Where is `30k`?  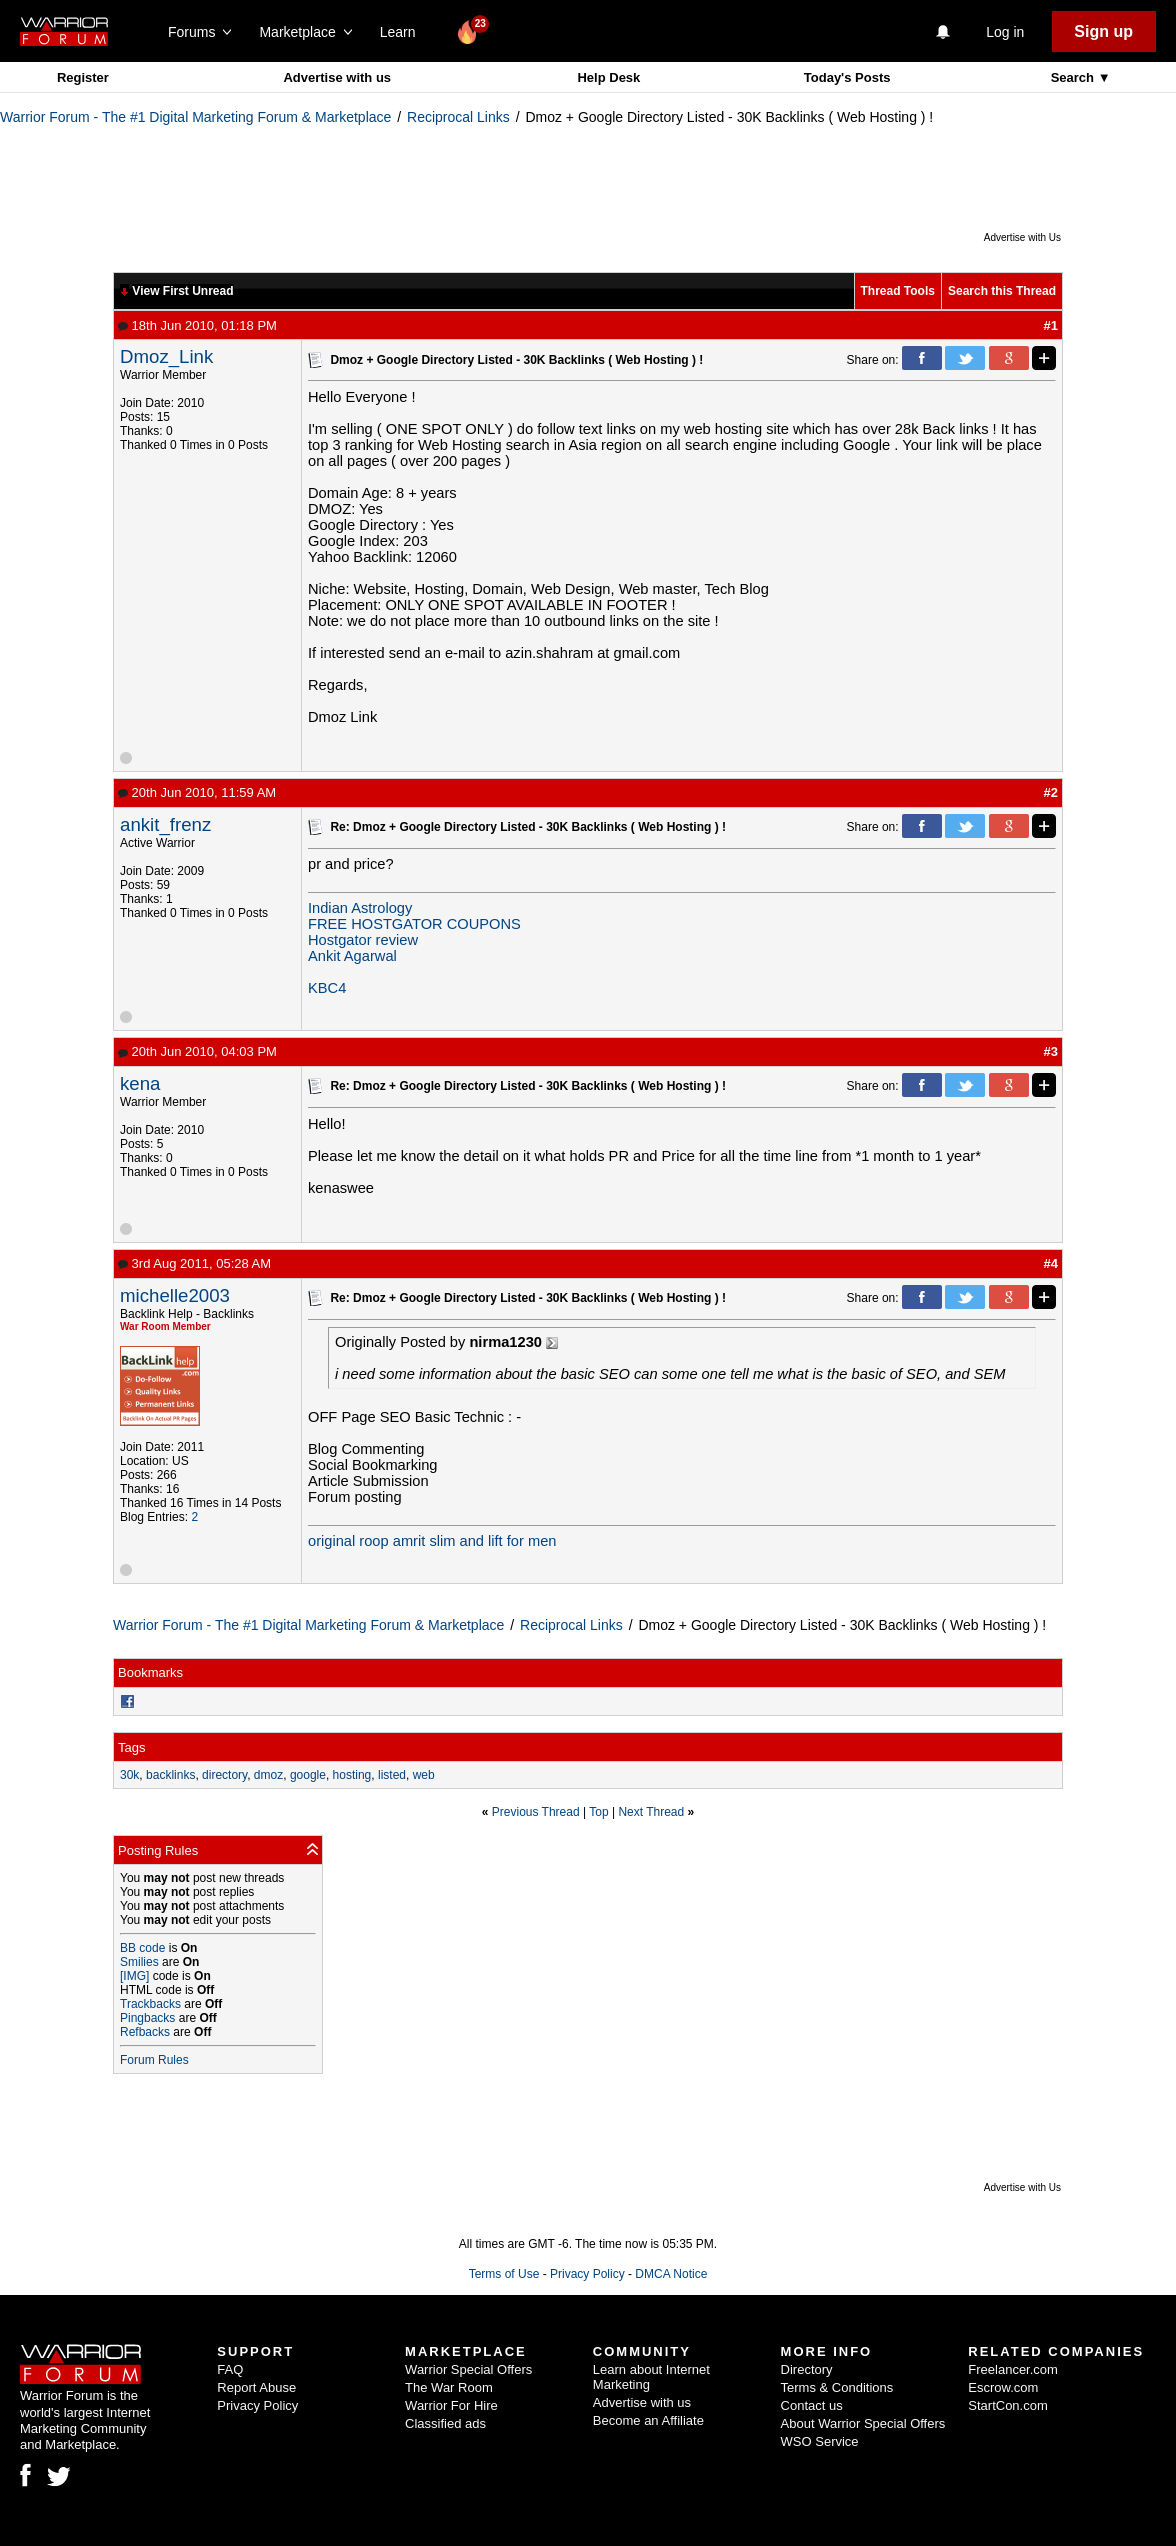
30k is located at coordinates (129, 1775).